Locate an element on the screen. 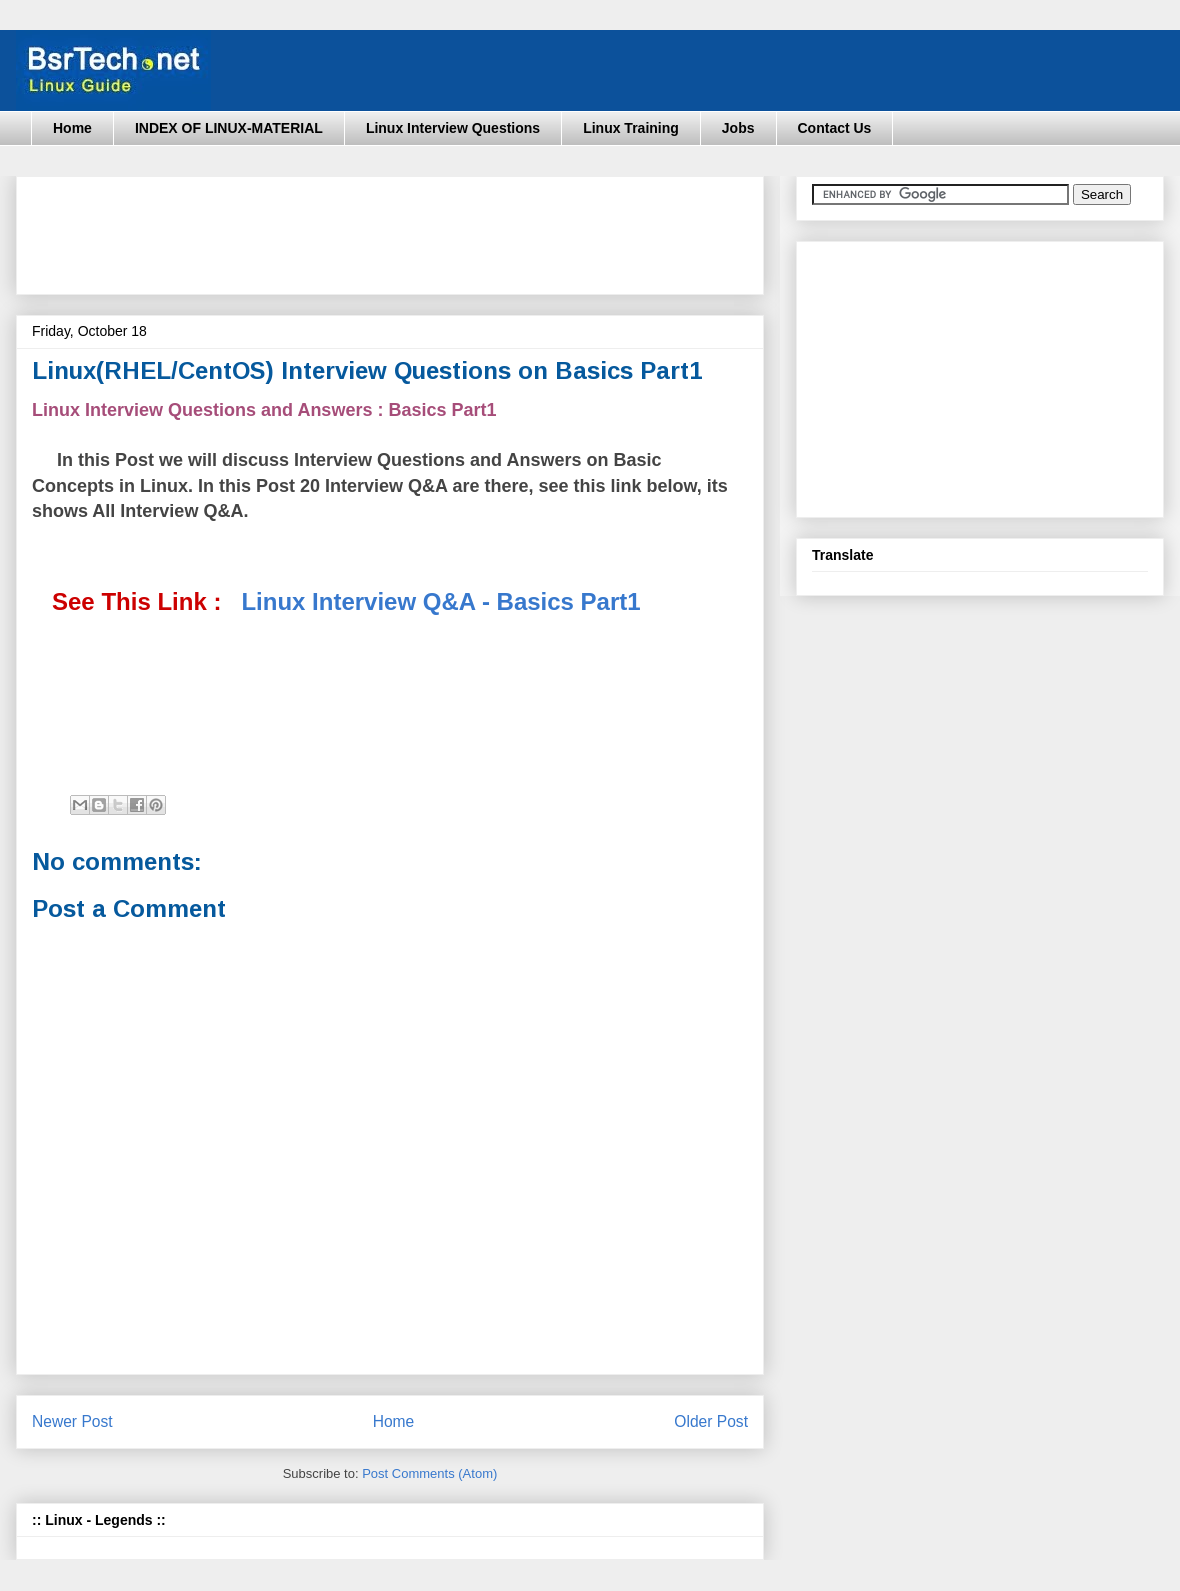  Newer Post is located at coordinates (72, 1421).